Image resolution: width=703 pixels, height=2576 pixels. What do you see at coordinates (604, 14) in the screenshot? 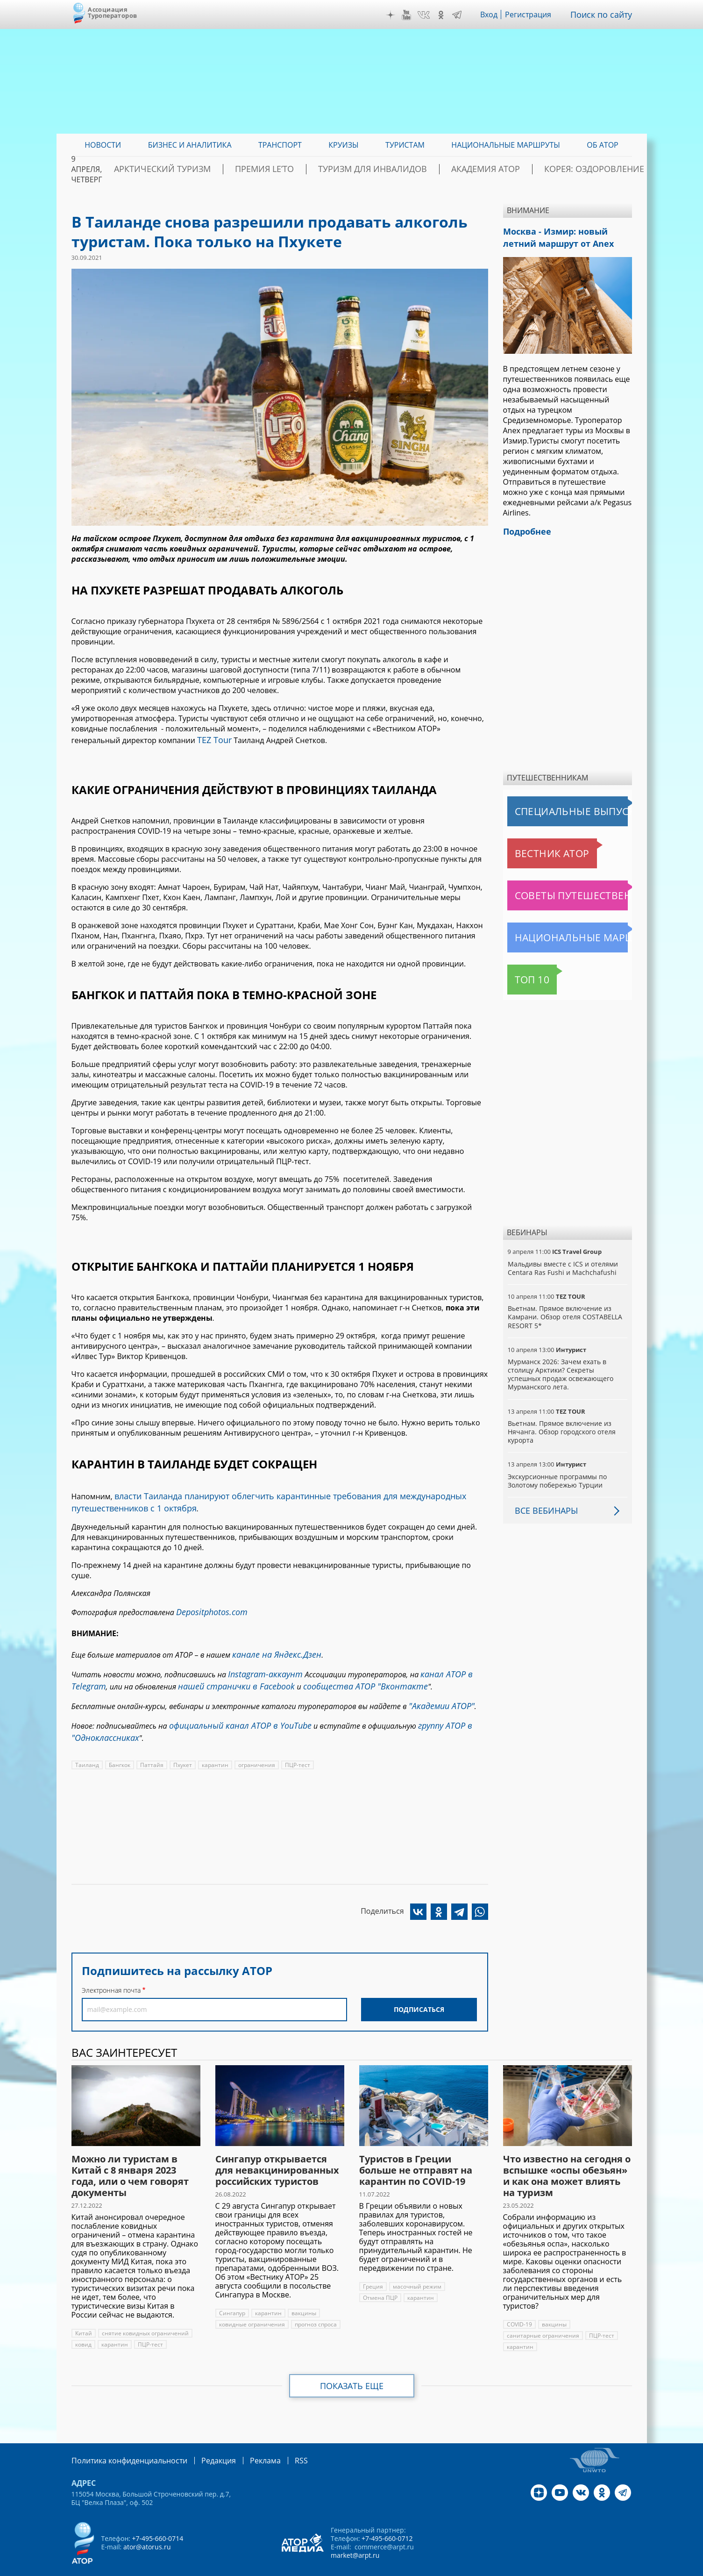
I see `Поиск по сайту` at bounding box center [604, 14].